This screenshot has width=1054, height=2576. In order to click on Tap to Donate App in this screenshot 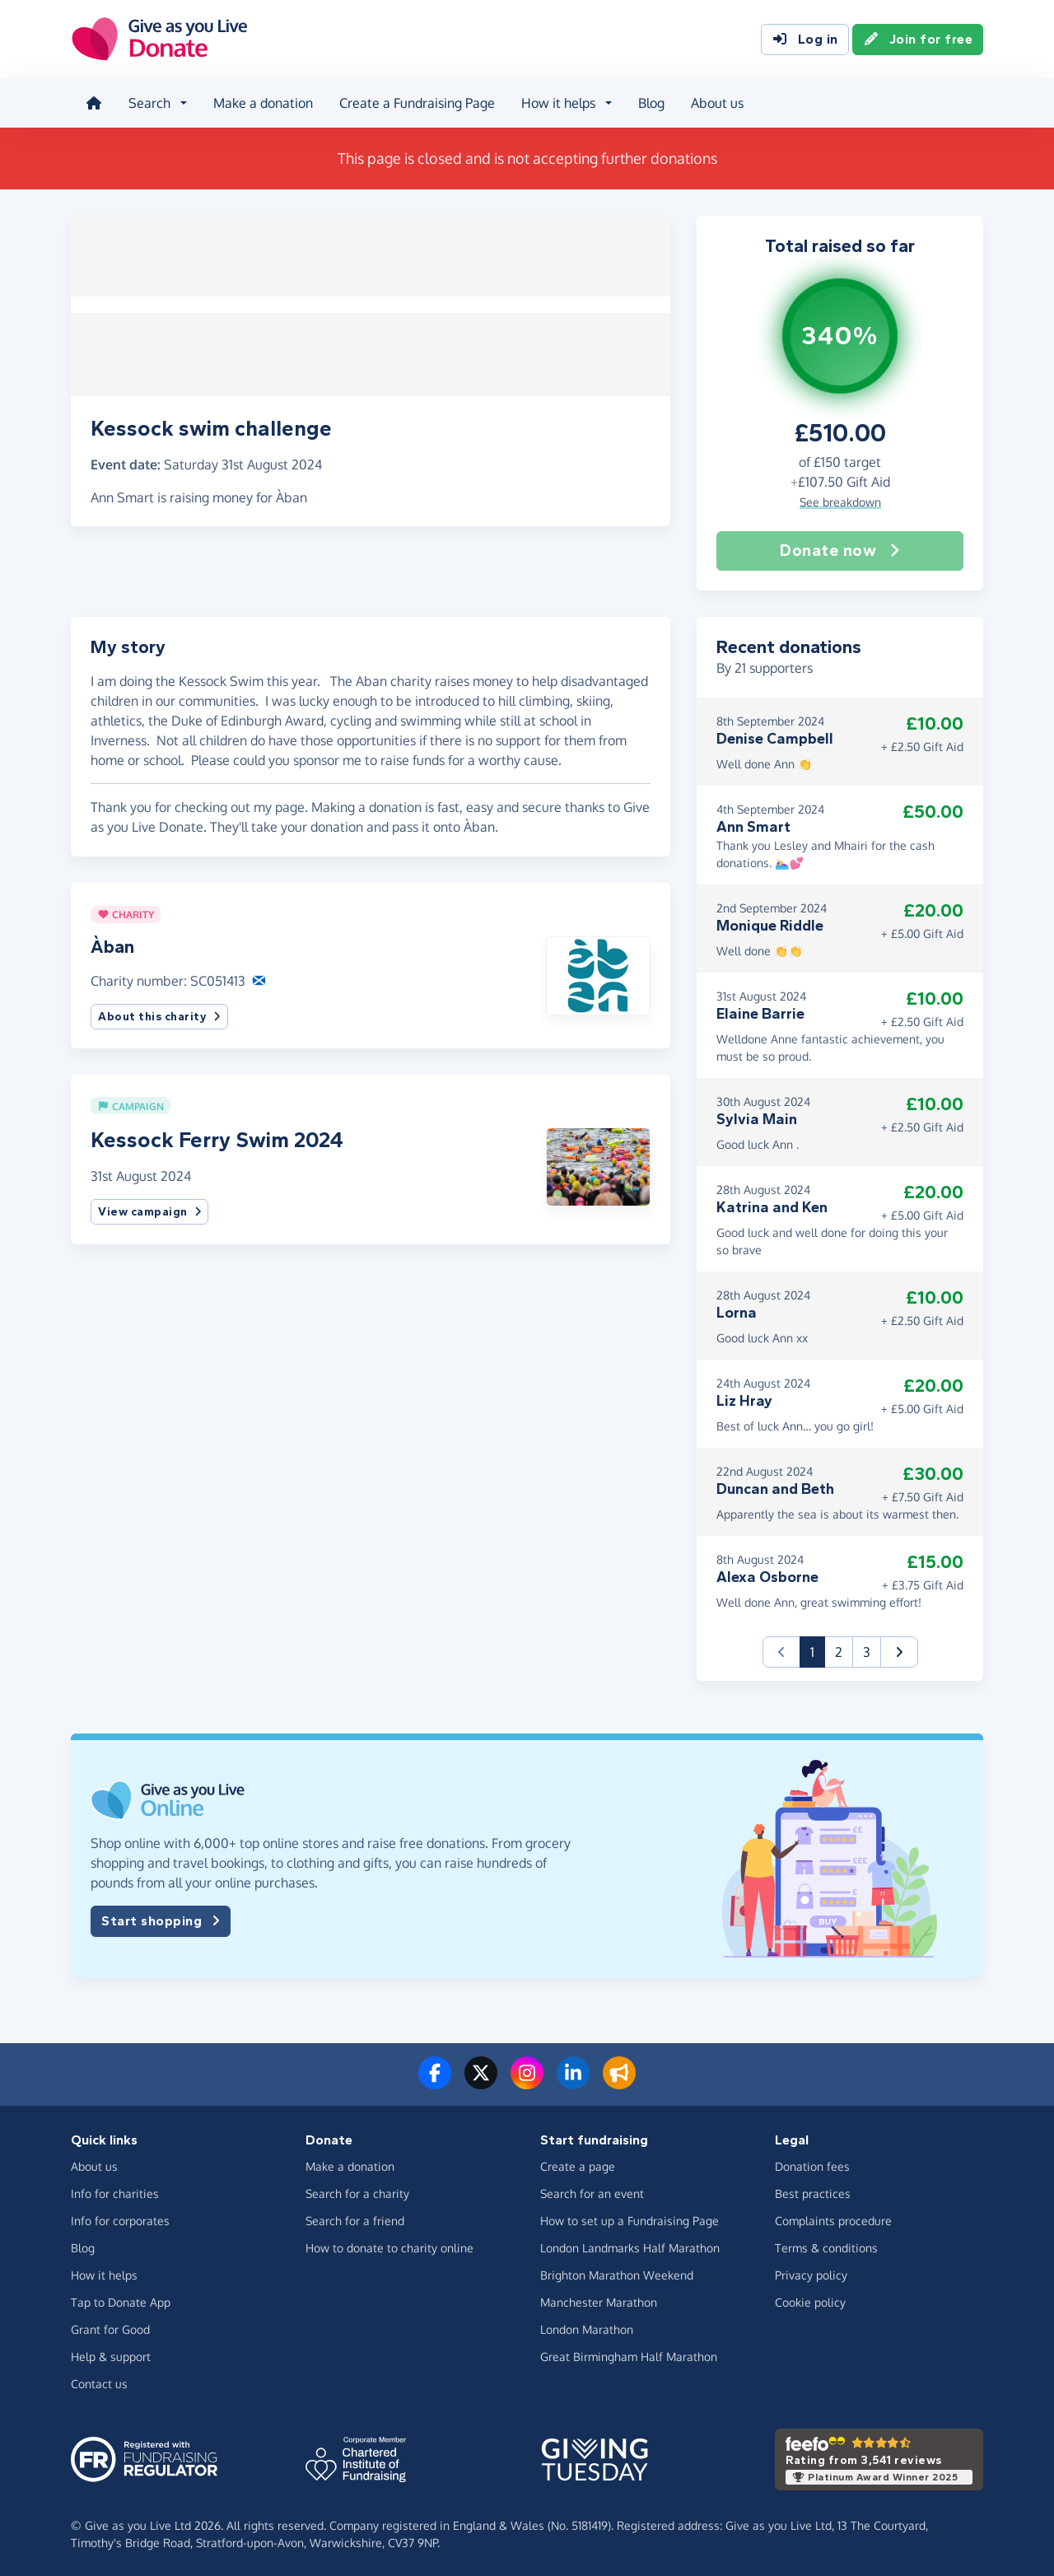, I will do `click(120, 2301)`.